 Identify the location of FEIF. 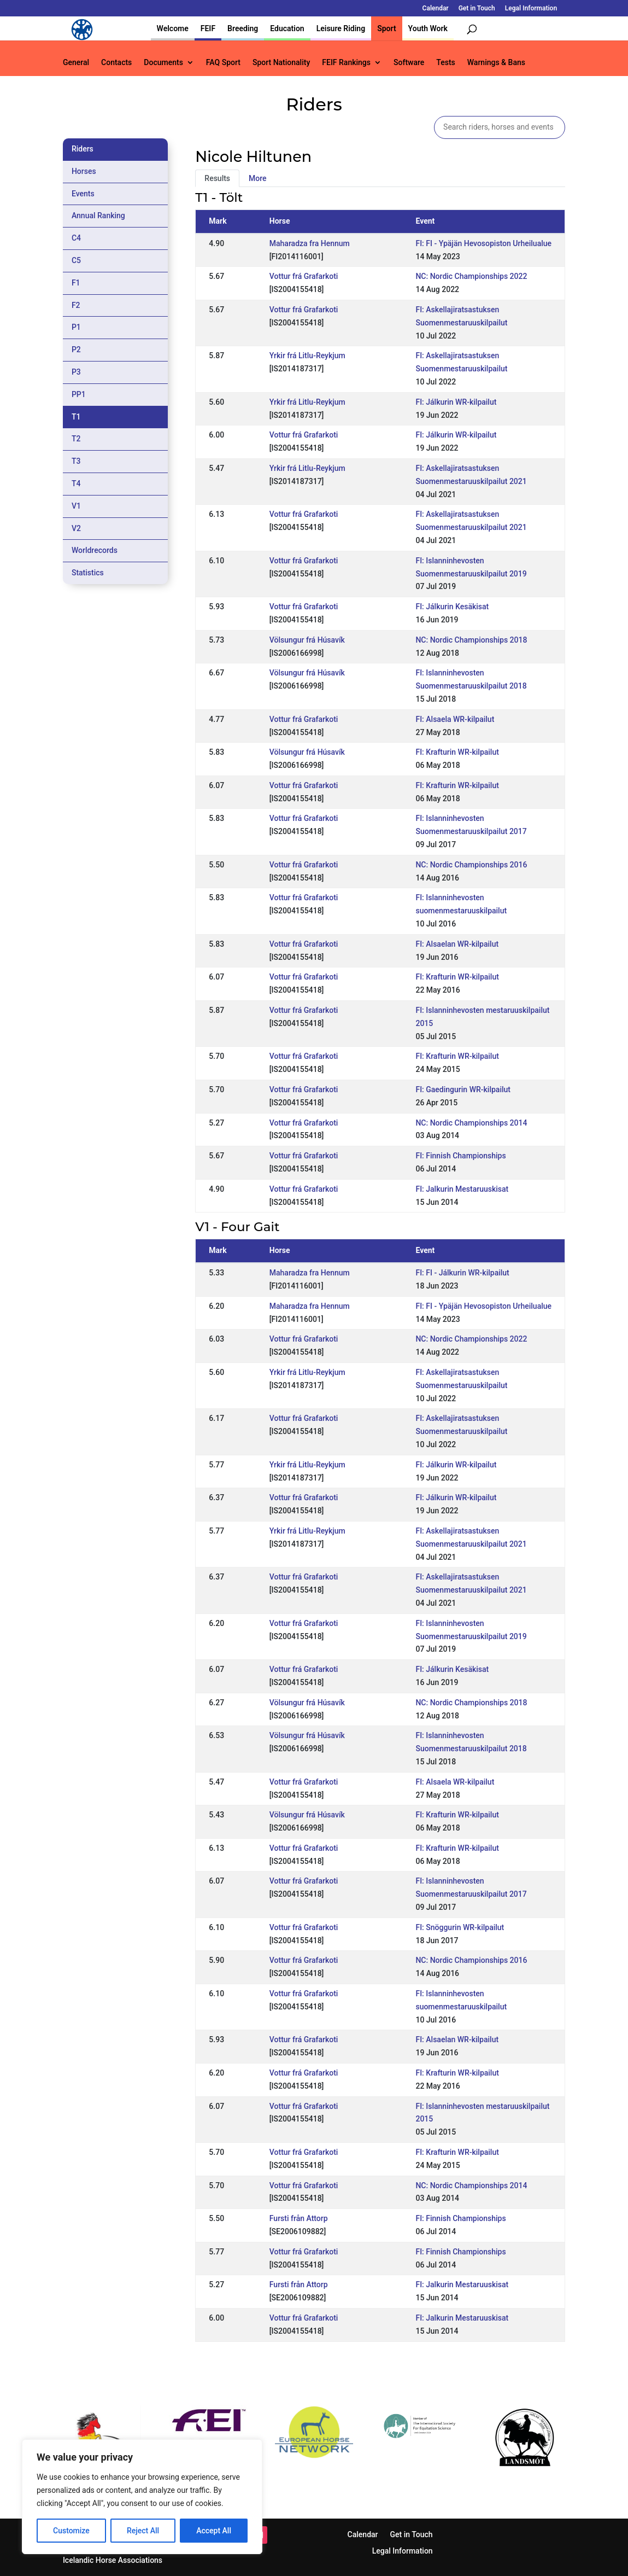
(208, 28).